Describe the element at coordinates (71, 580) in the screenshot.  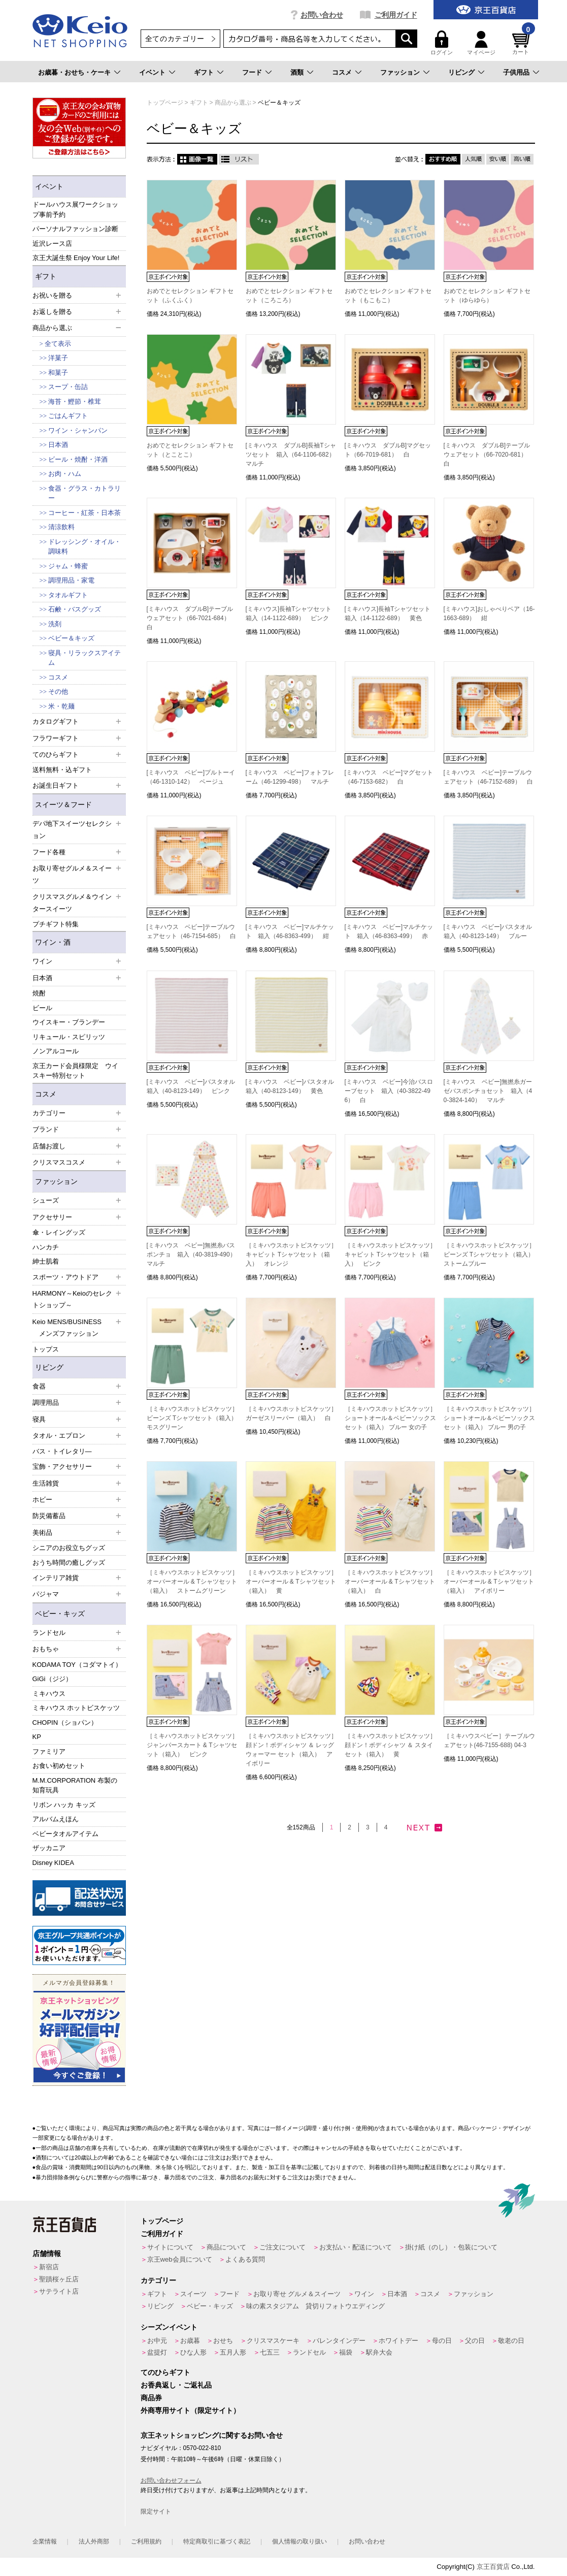
I see `調理用品・家電` at that location.